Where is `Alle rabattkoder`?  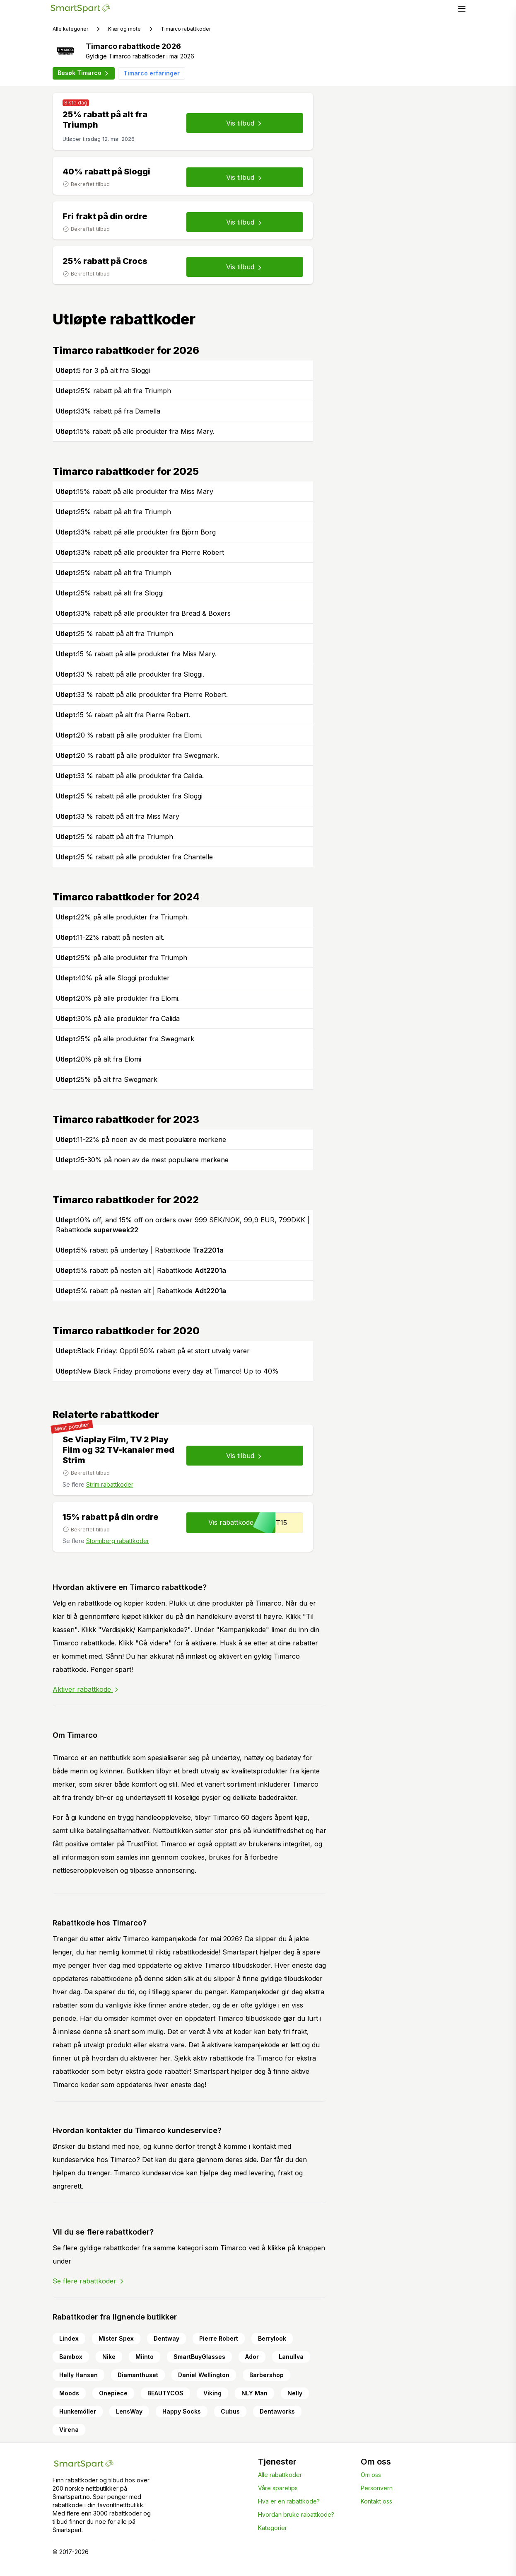
Alle rabattkoder is located at coordinates (280, 2474).